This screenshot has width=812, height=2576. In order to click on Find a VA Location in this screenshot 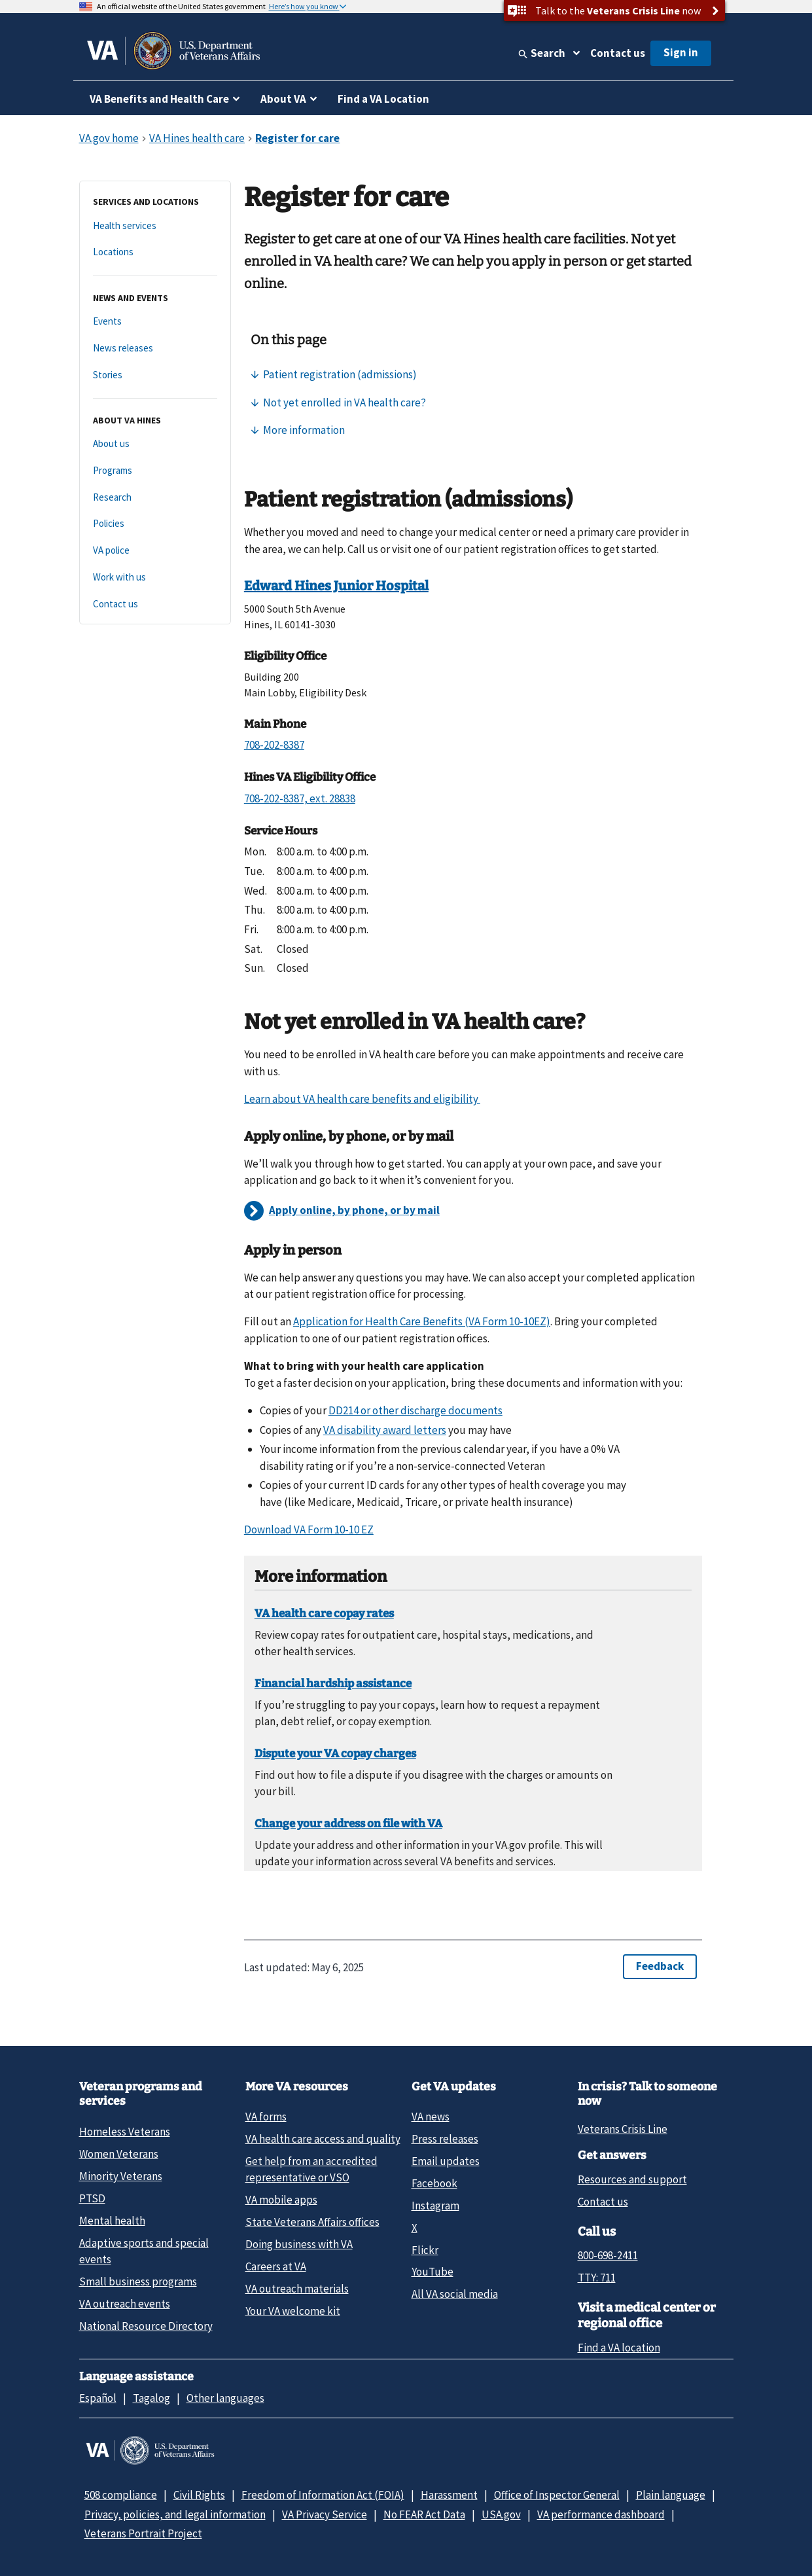, I will do `click(383, 99)`.